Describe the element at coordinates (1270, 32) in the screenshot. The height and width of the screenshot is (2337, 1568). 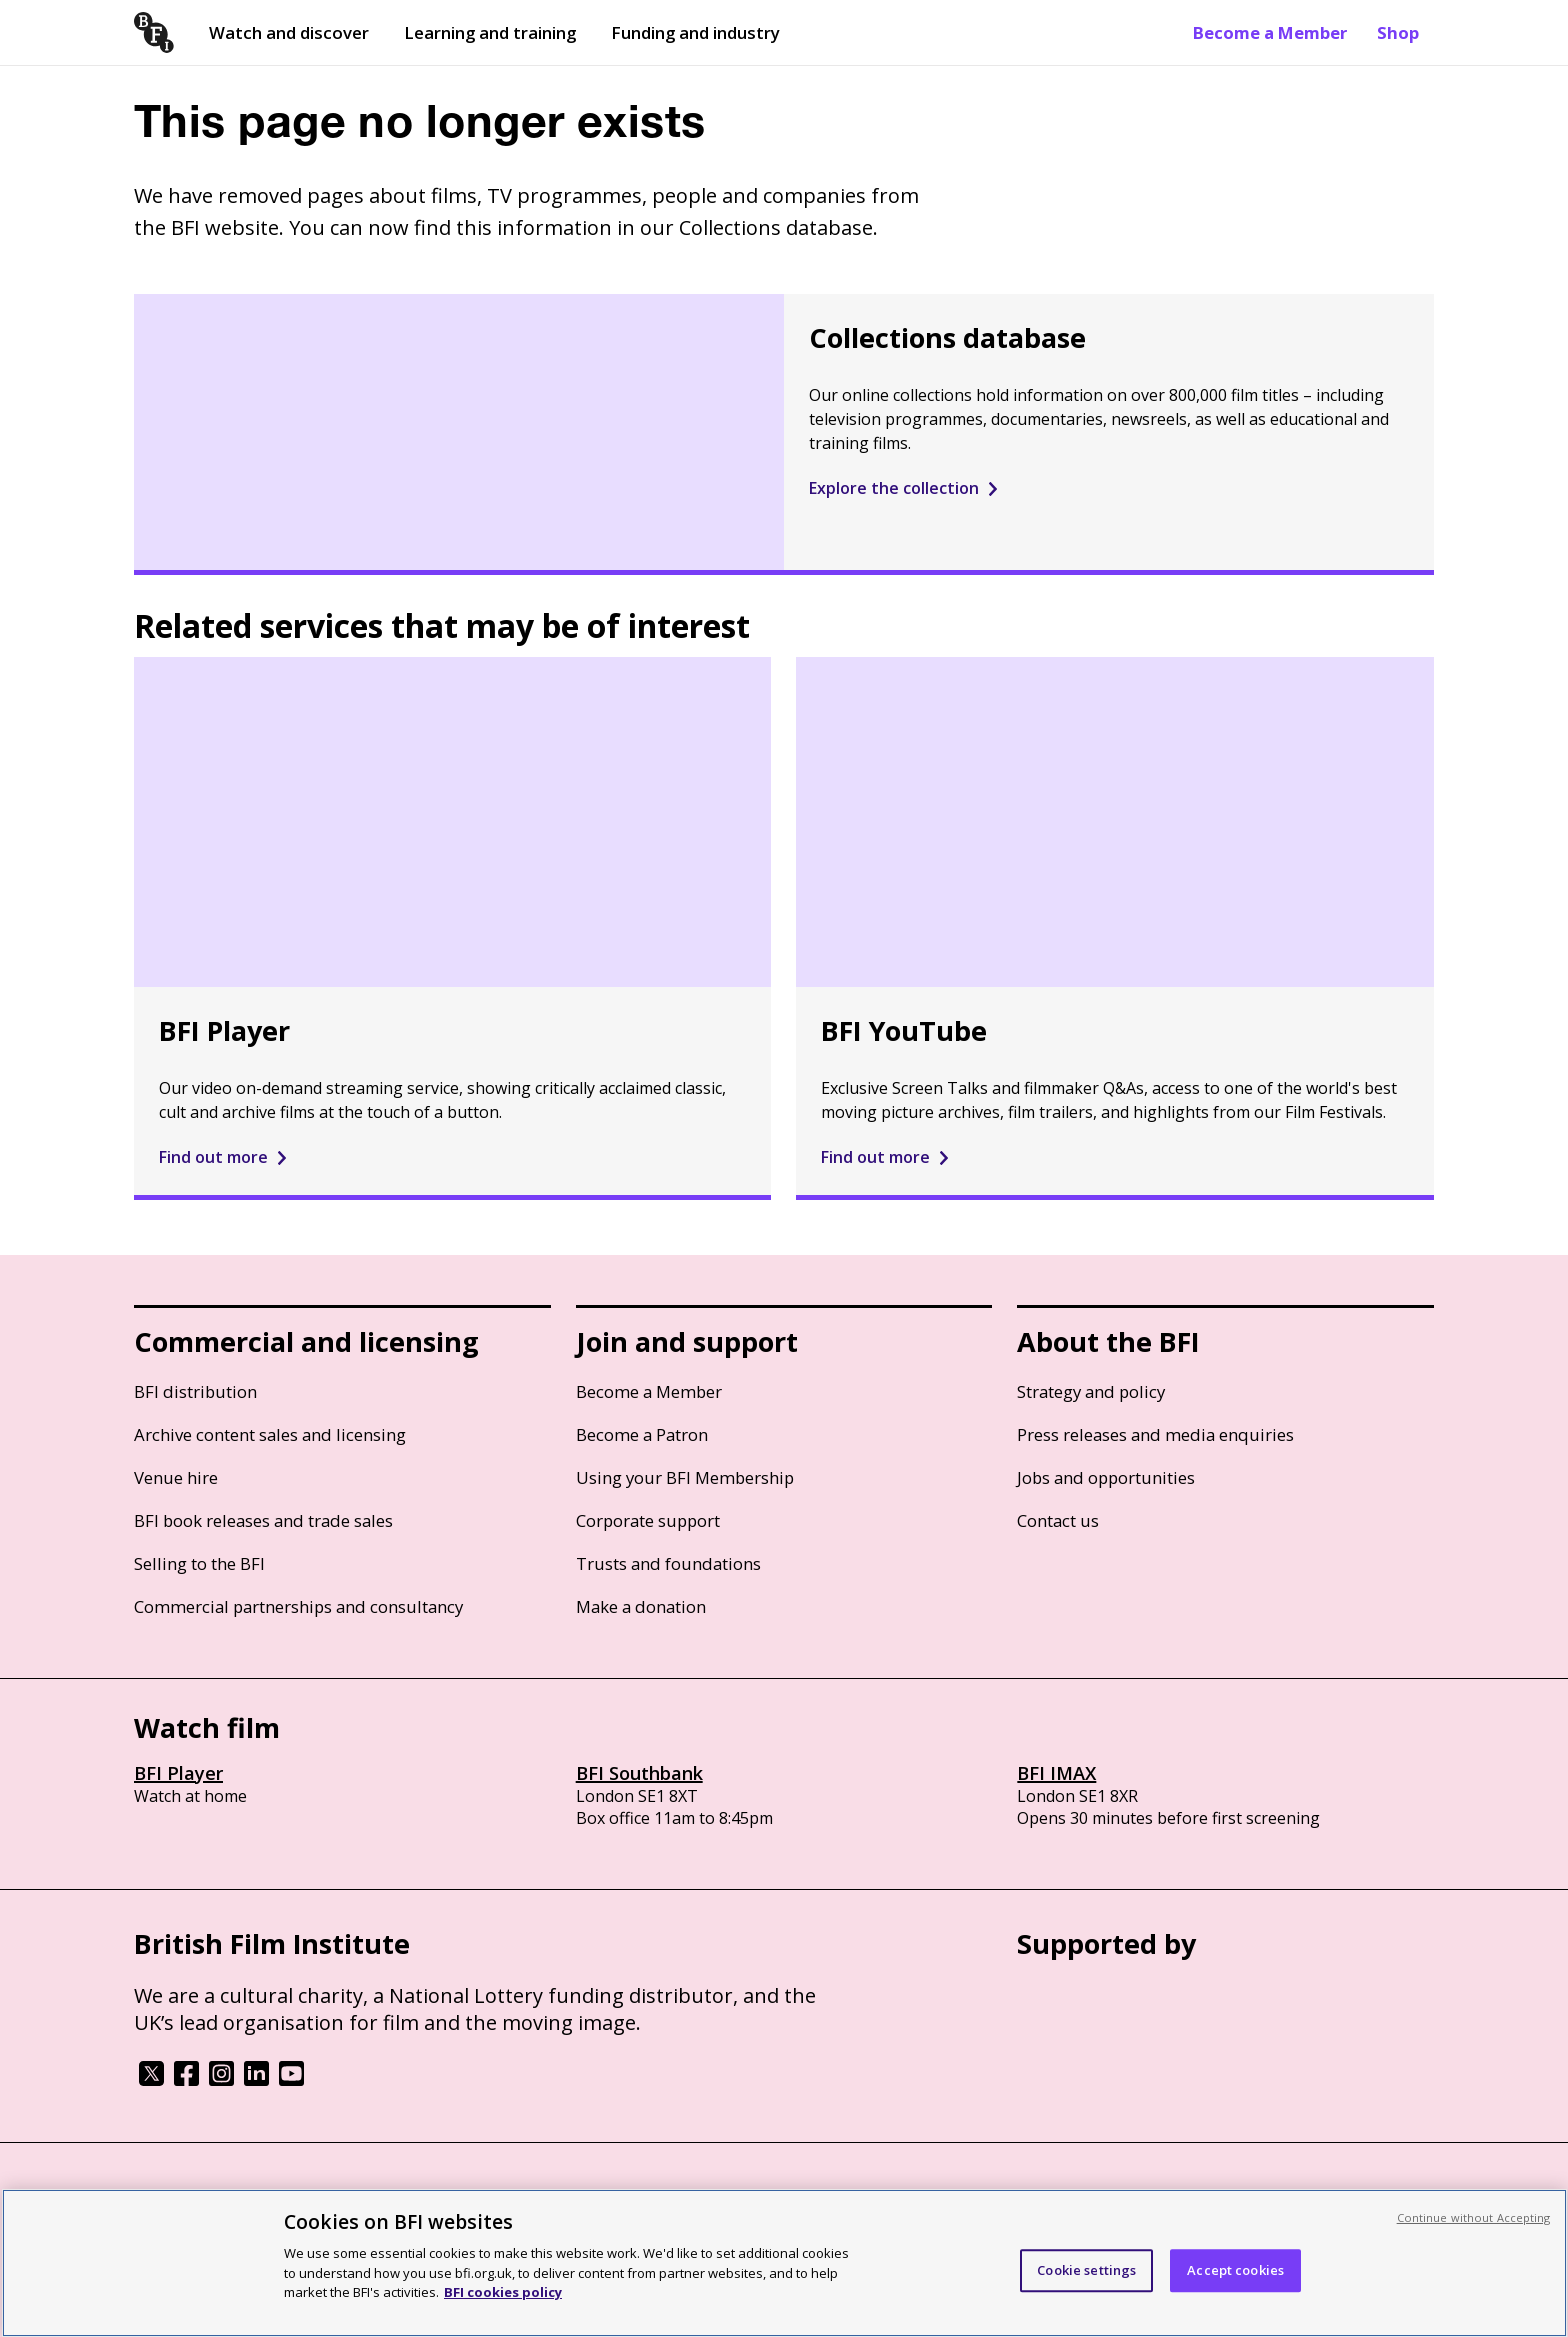
I see `Become a Member` at that location.